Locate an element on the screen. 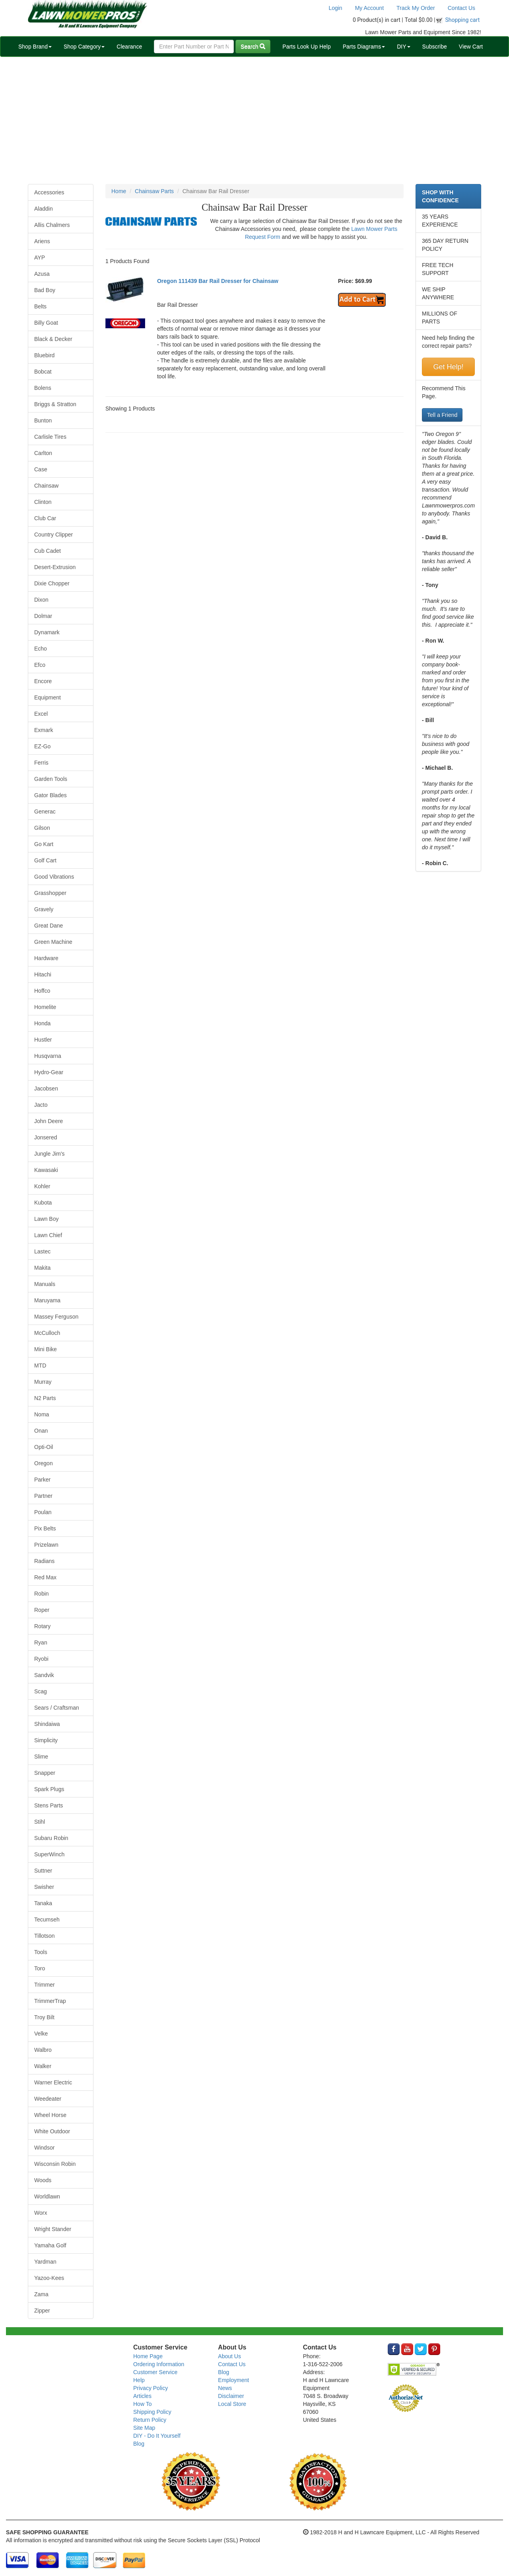 The image size is (509, 2576). Tecumseh is located at coordinates (47, 1919).